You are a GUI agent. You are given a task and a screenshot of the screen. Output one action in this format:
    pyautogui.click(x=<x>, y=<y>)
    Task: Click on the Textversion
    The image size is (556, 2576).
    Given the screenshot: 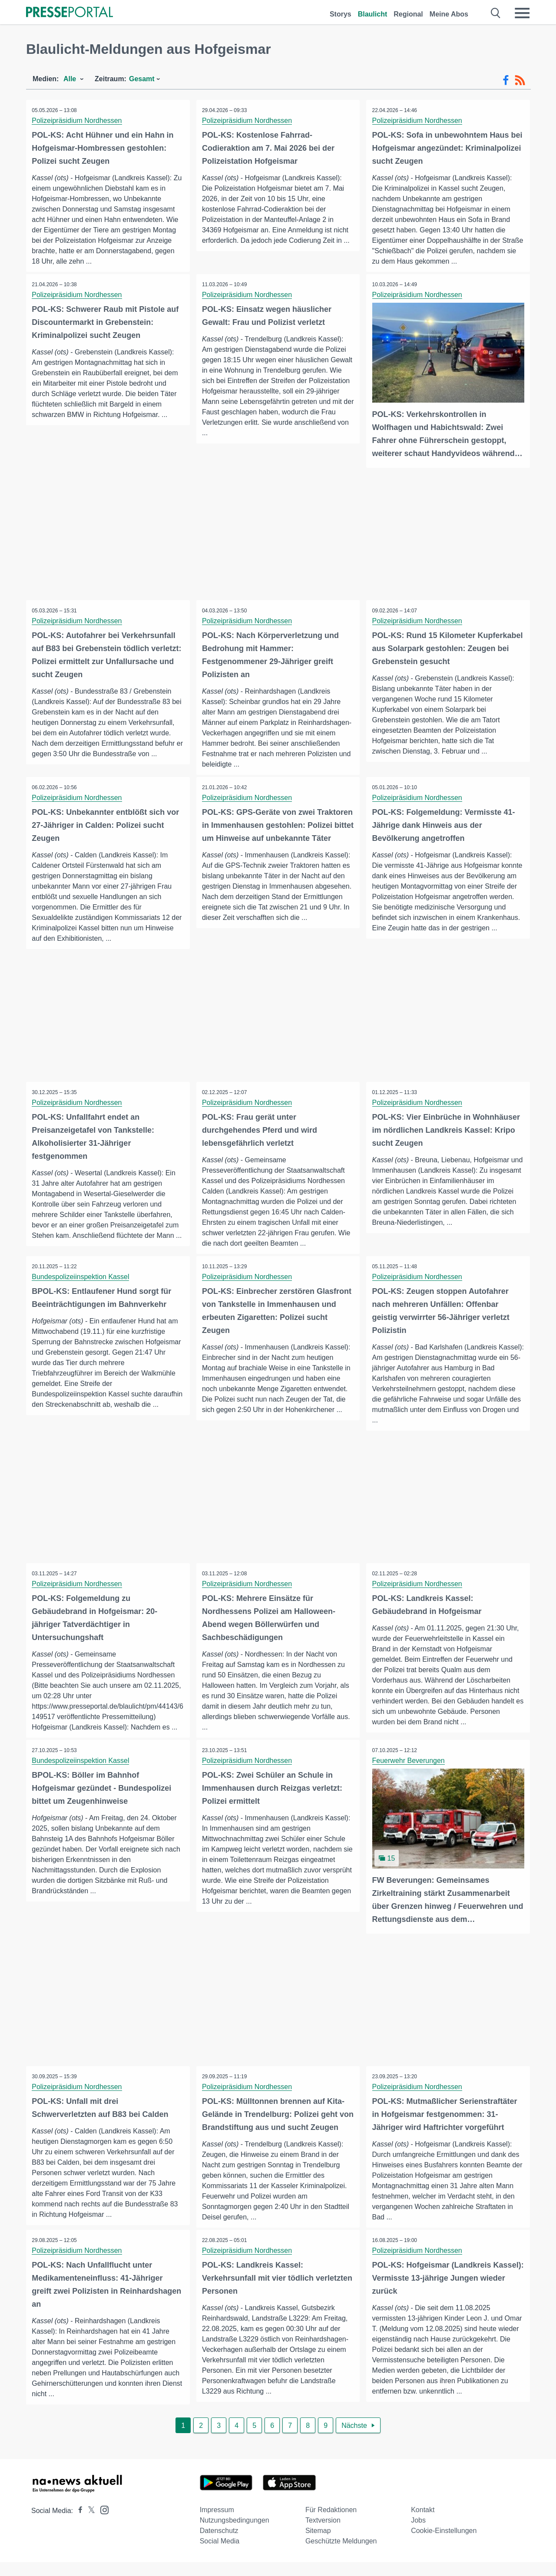 What is the action you would take?
    pyautogui.click(x=323, y=2534)
    